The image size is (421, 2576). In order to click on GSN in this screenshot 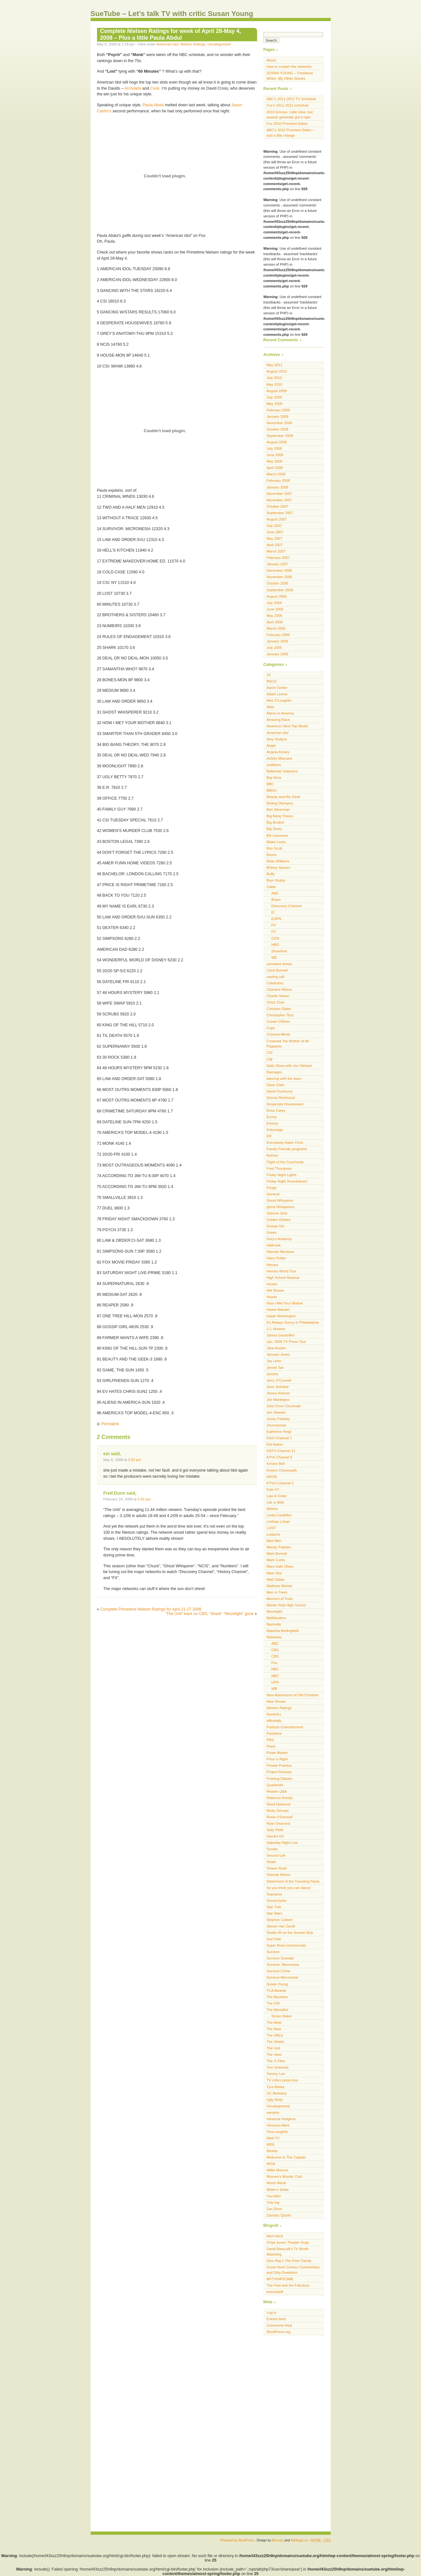, I will do `click(275, 938)`.